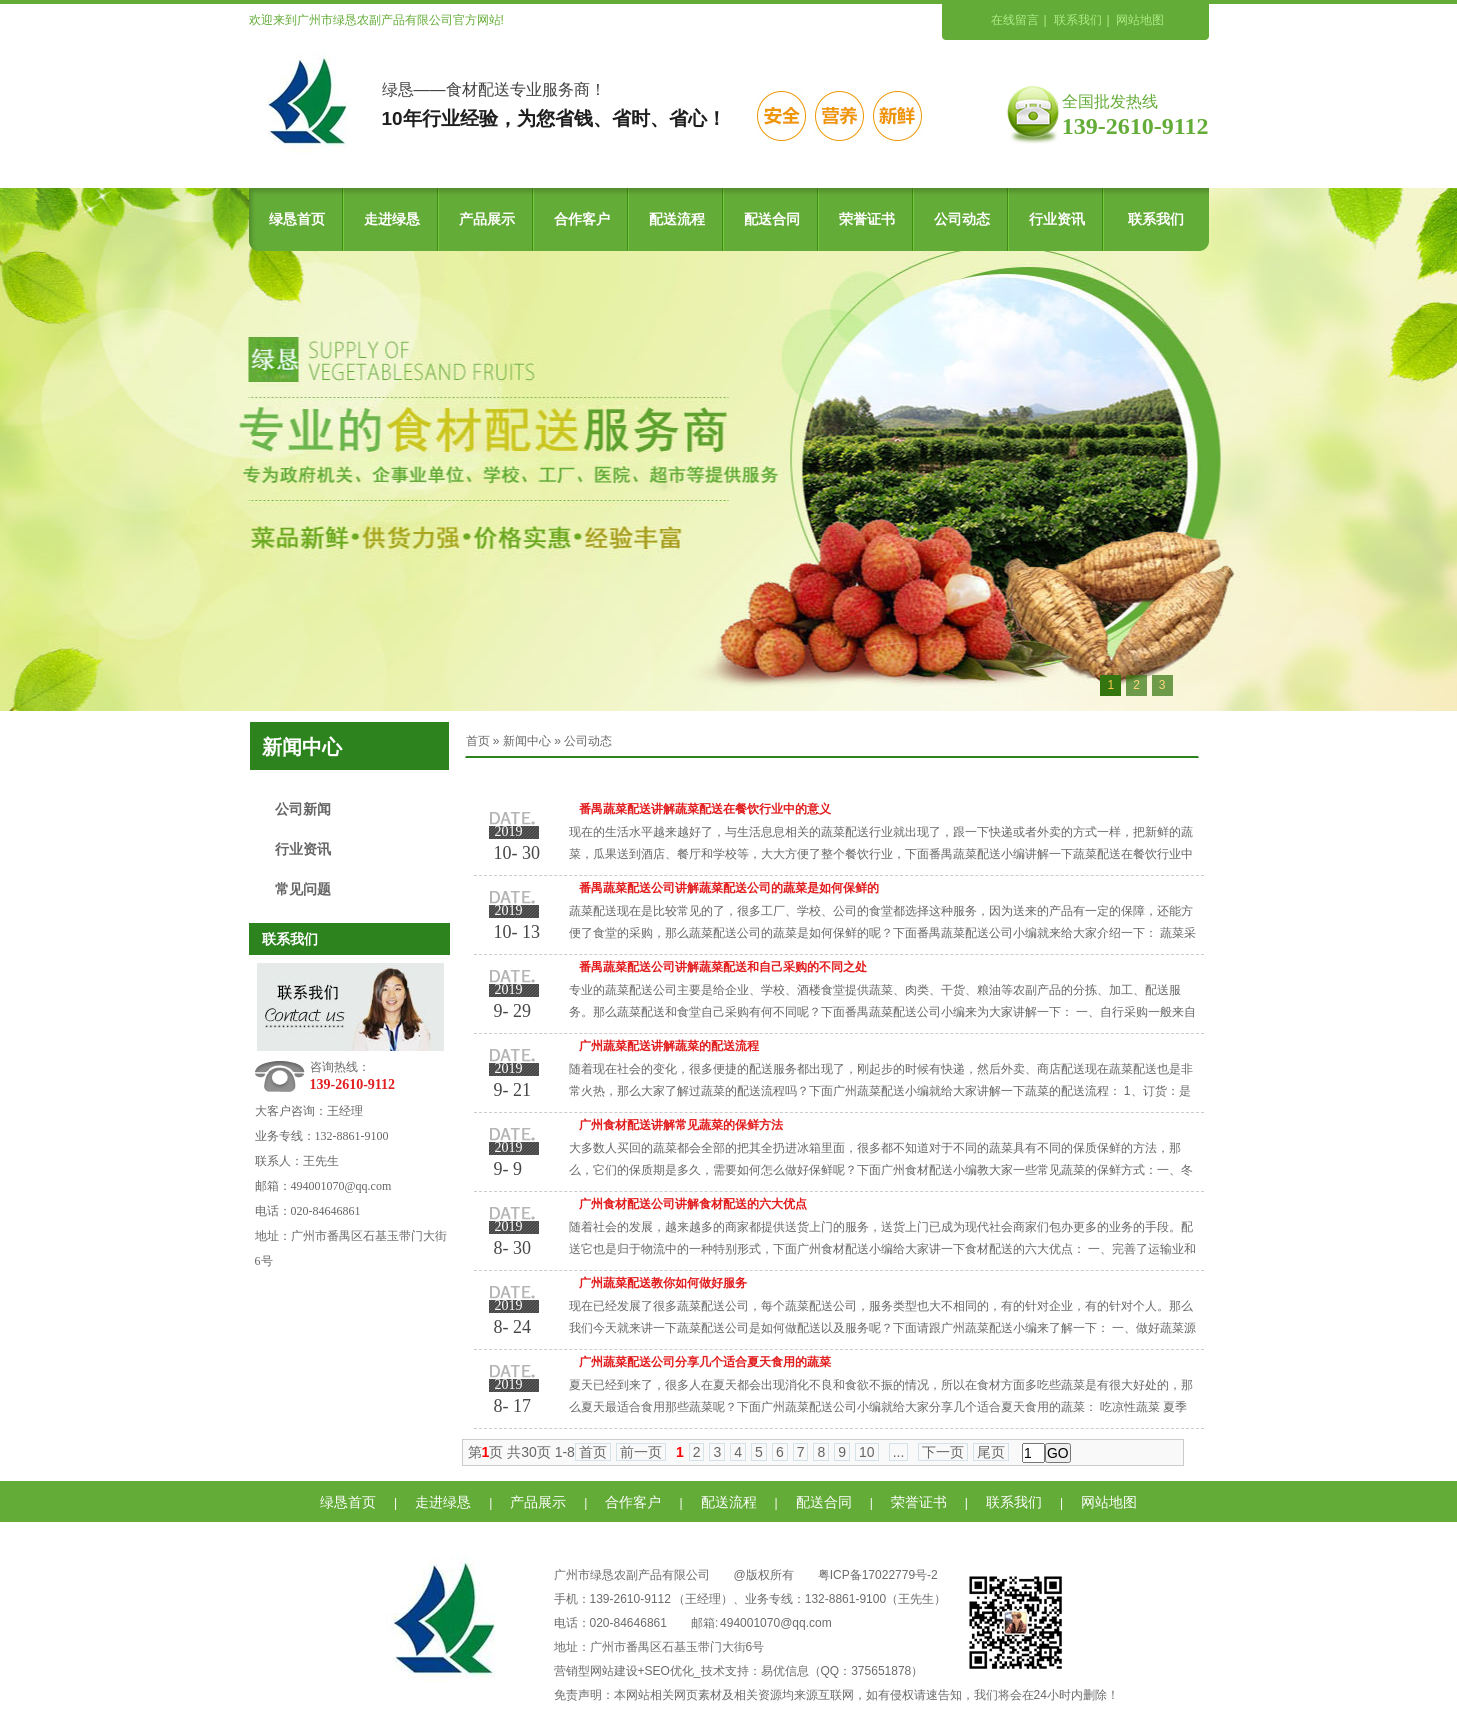 Image resolution: width=1457 pixels, height=1723 pixels. I want to click on 首页, so click(478, 741).